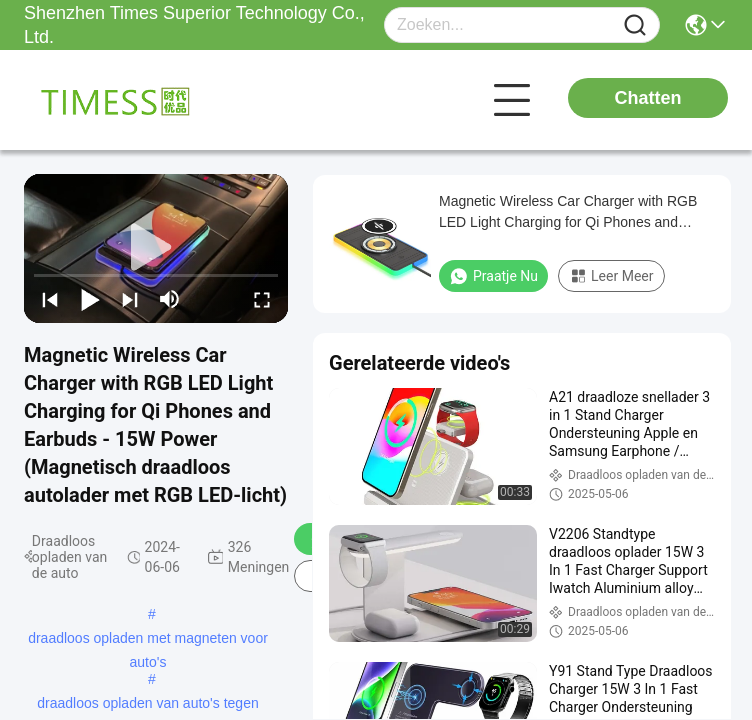 Image resolution: width=752 pixels, height=720 pixels. What do you see at coordinates (148, 640) in the screenshot?
I see `draadloos opladen met magneten voor auto's` at bounding box center [148, 640].